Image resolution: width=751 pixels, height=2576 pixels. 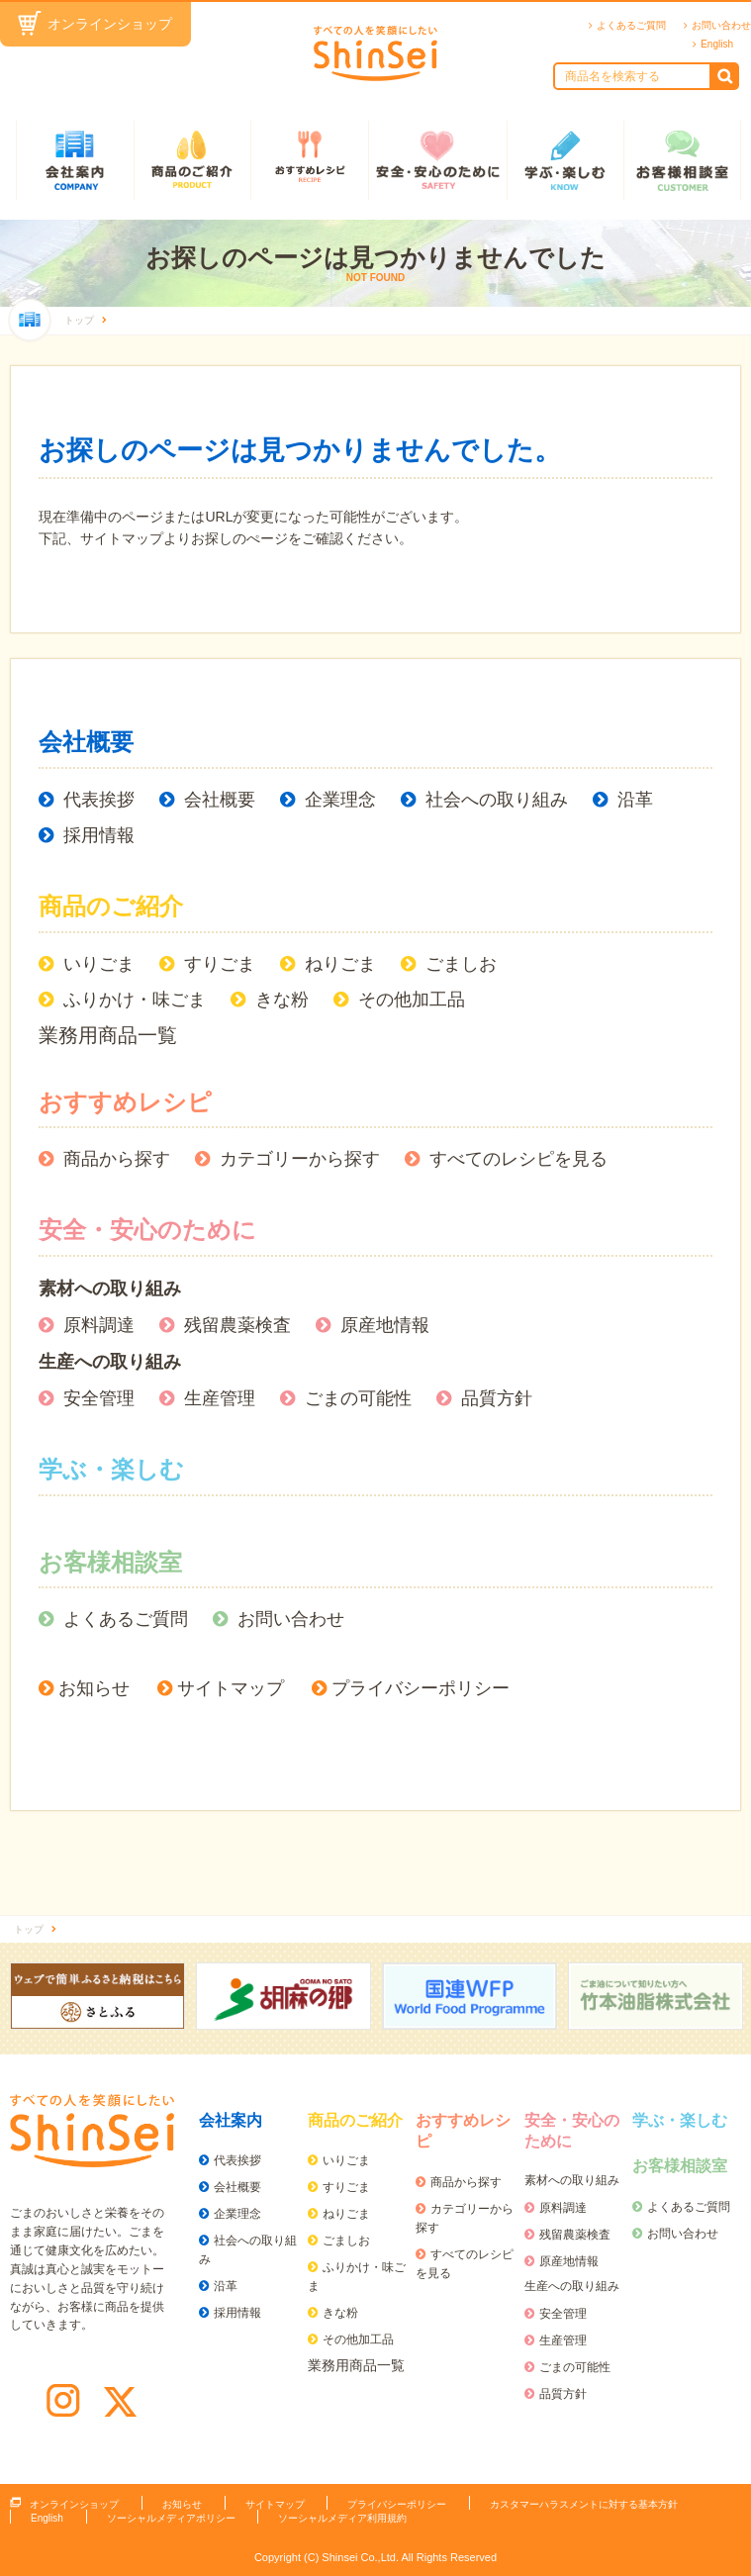 I want to click on 生産管理, so click(x=219, y=1398).